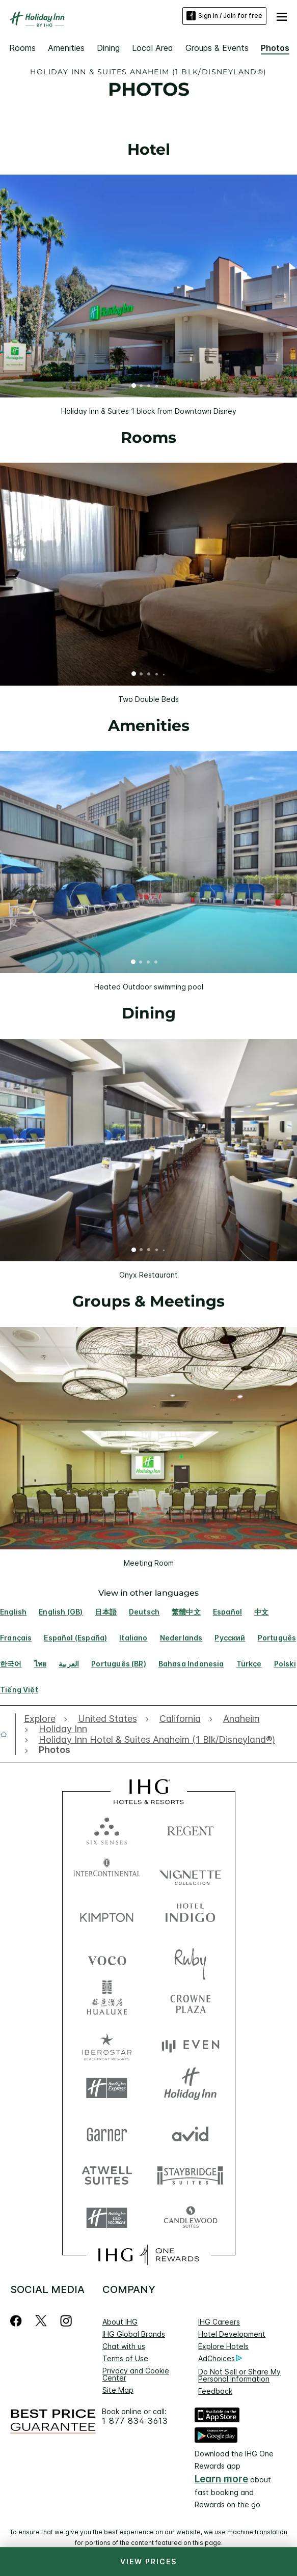 The height and width of the screenshot is (2576, 297). What do you see at coordinates (52, 1749) in the screenshot?
I see `[open Photos]` at bounding box center [52, 1749].